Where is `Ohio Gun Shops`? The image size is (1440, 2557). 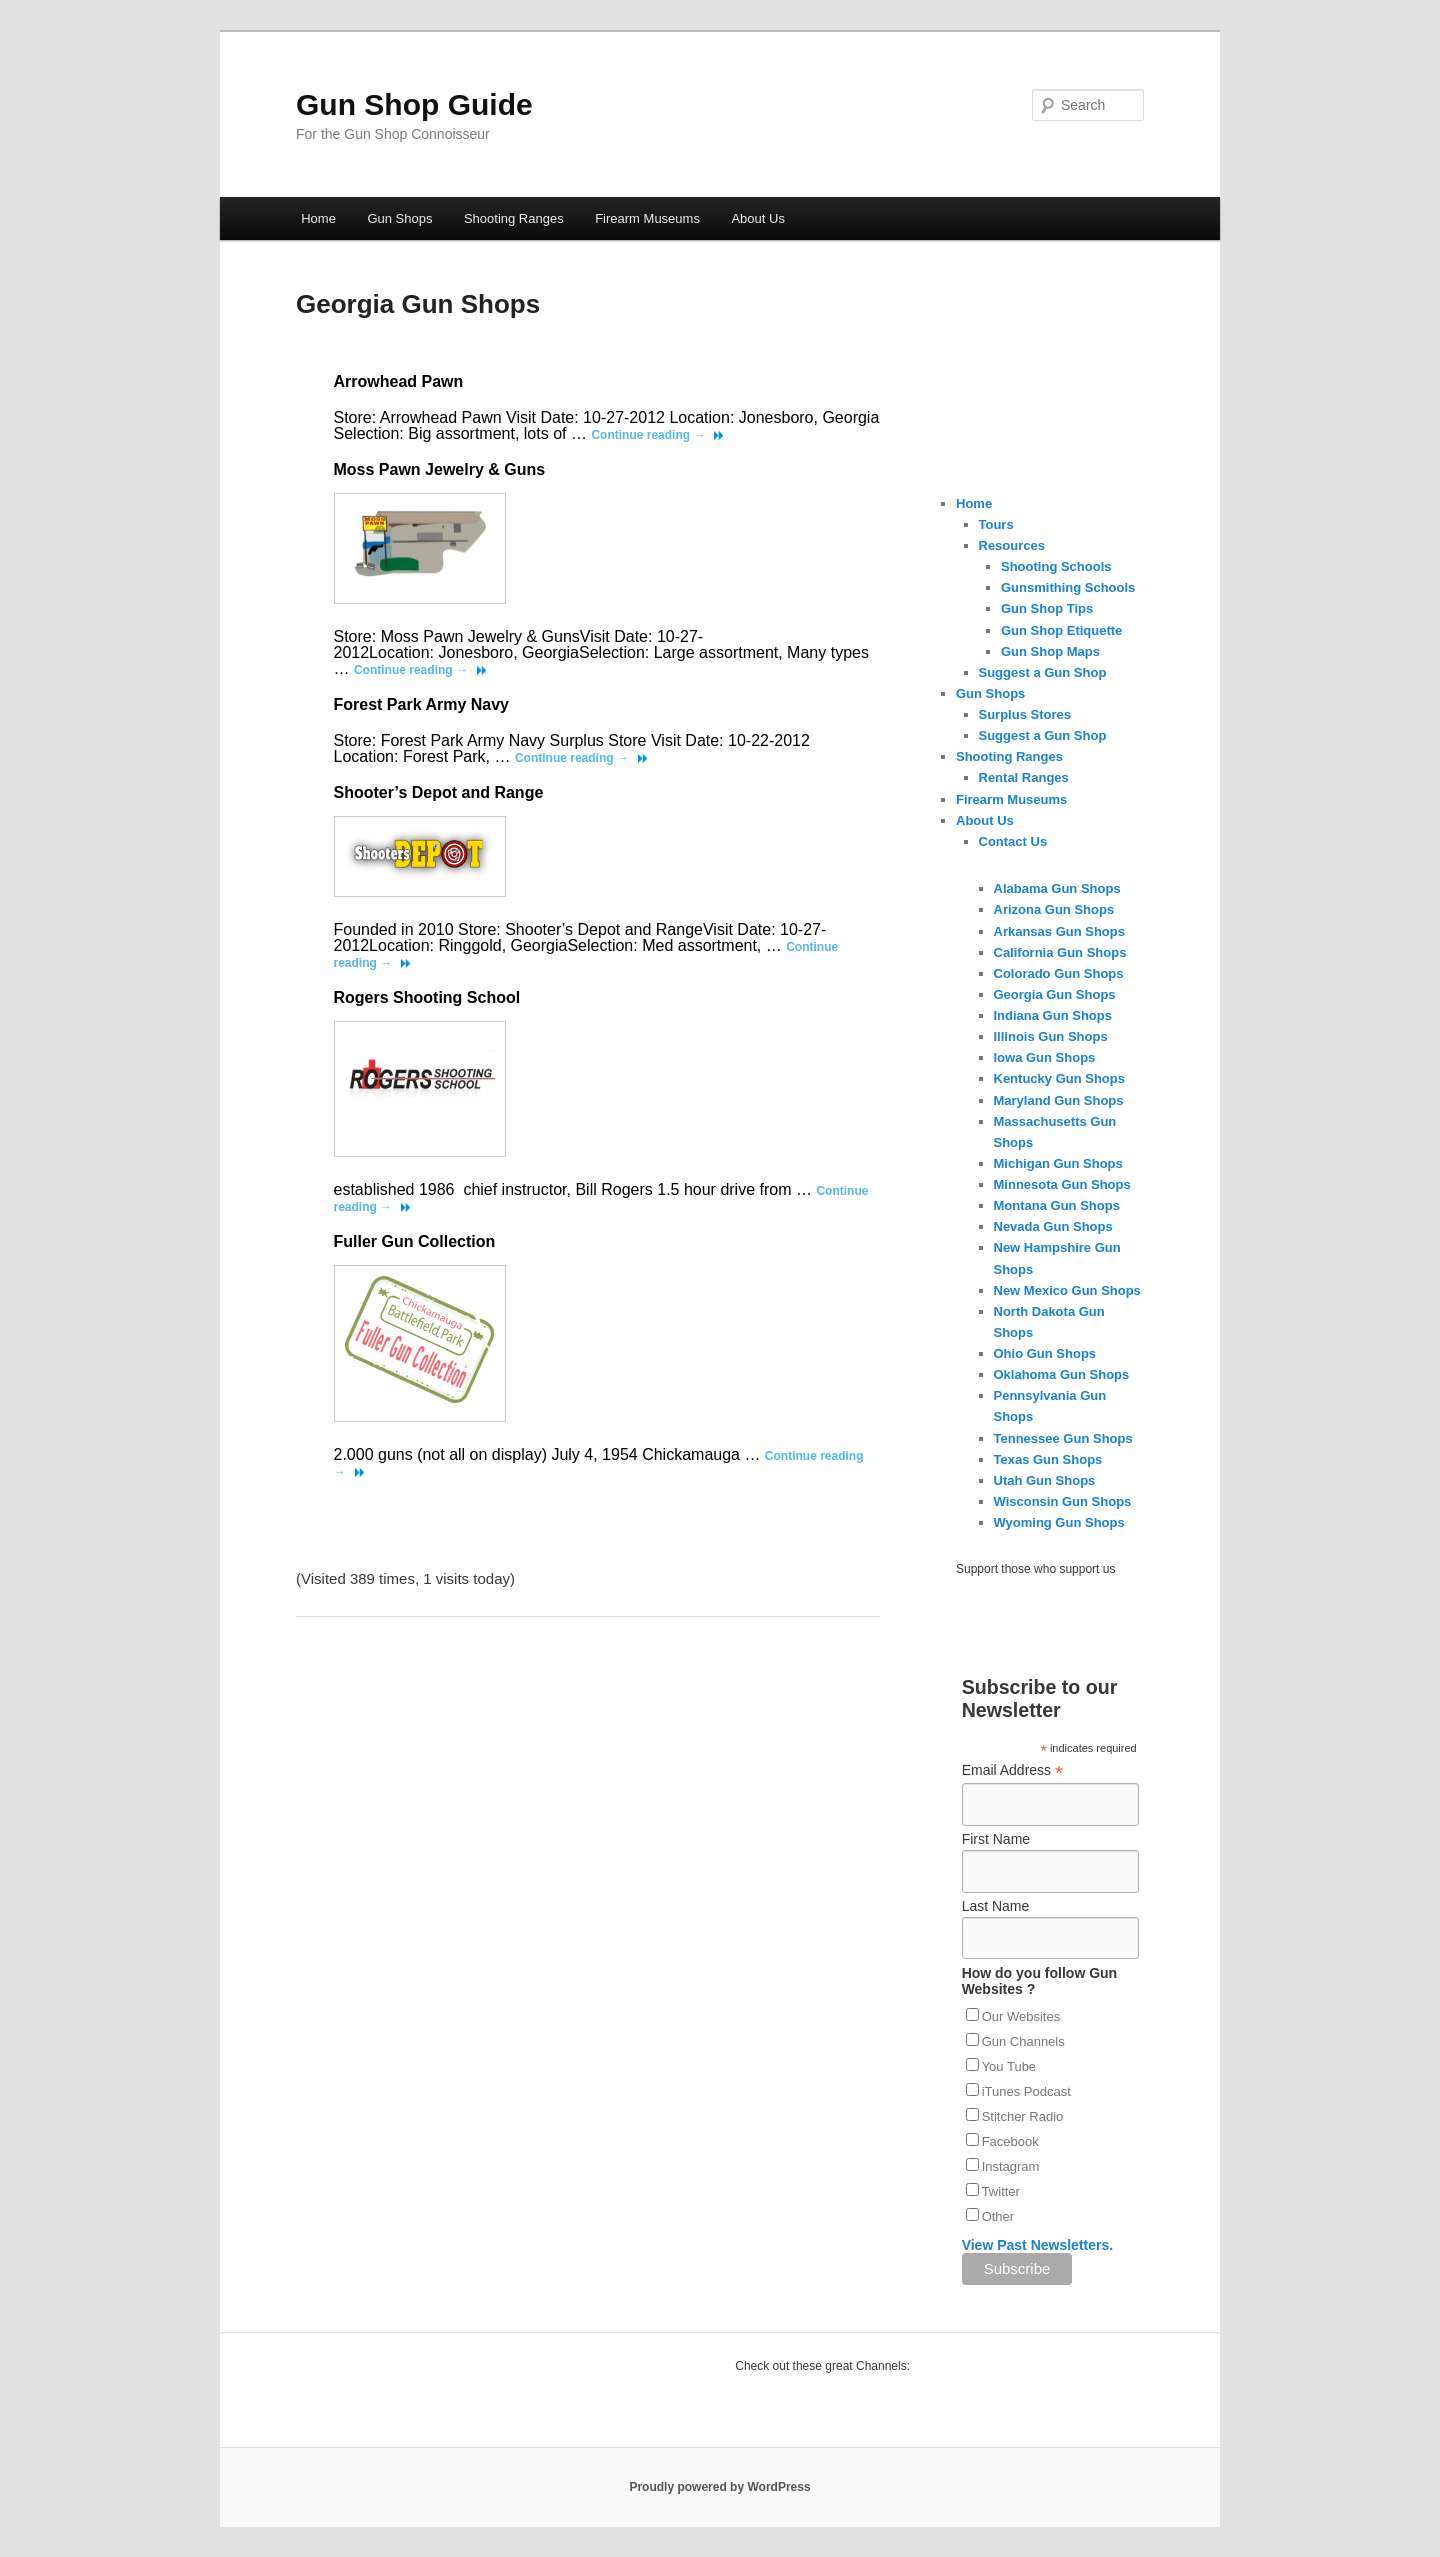
Ohio Gun Shops is located at coordinates (1045, 1353).